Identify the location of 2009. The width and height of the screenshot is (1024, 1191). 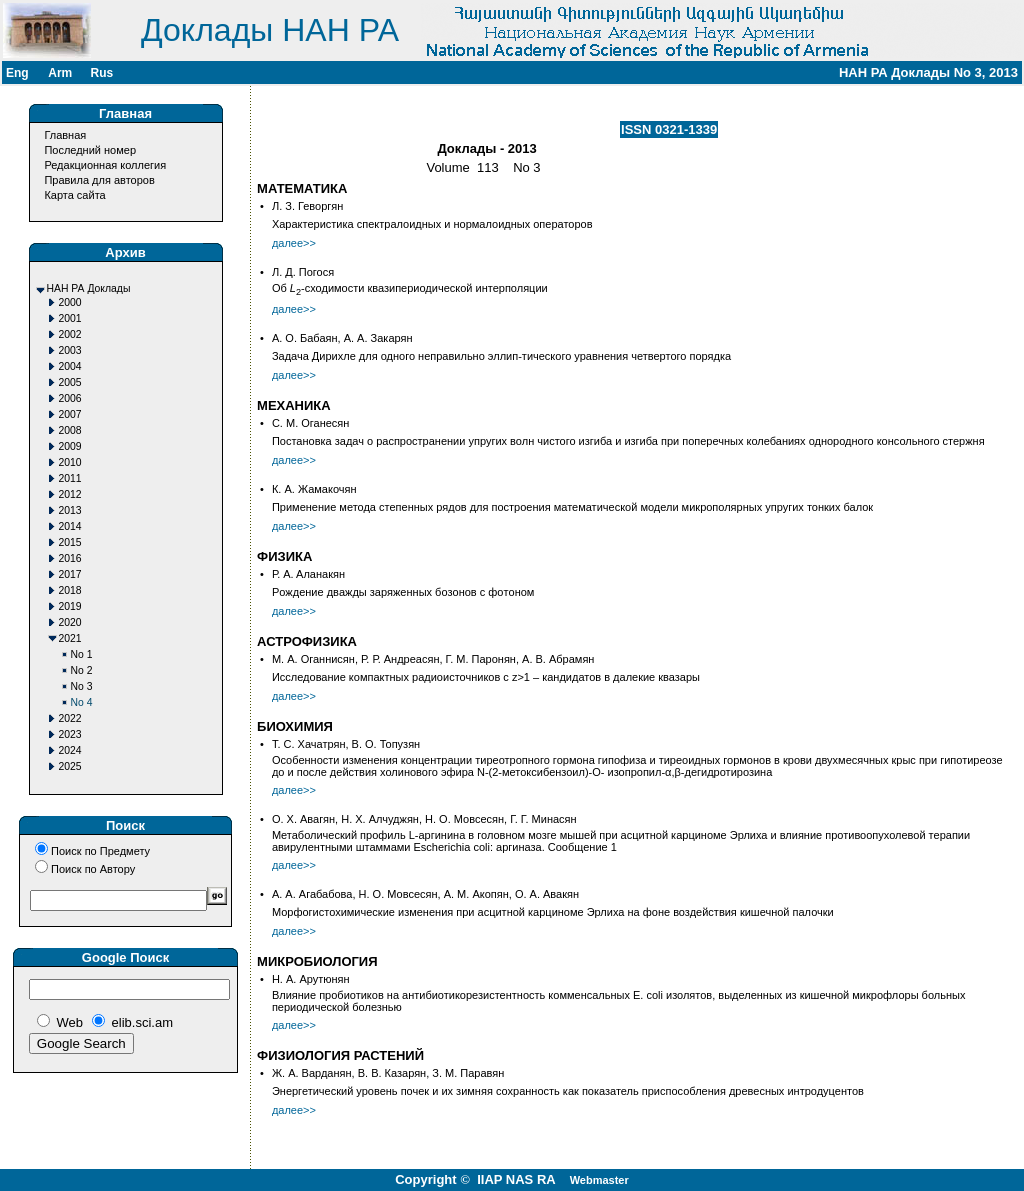
(70, 446).